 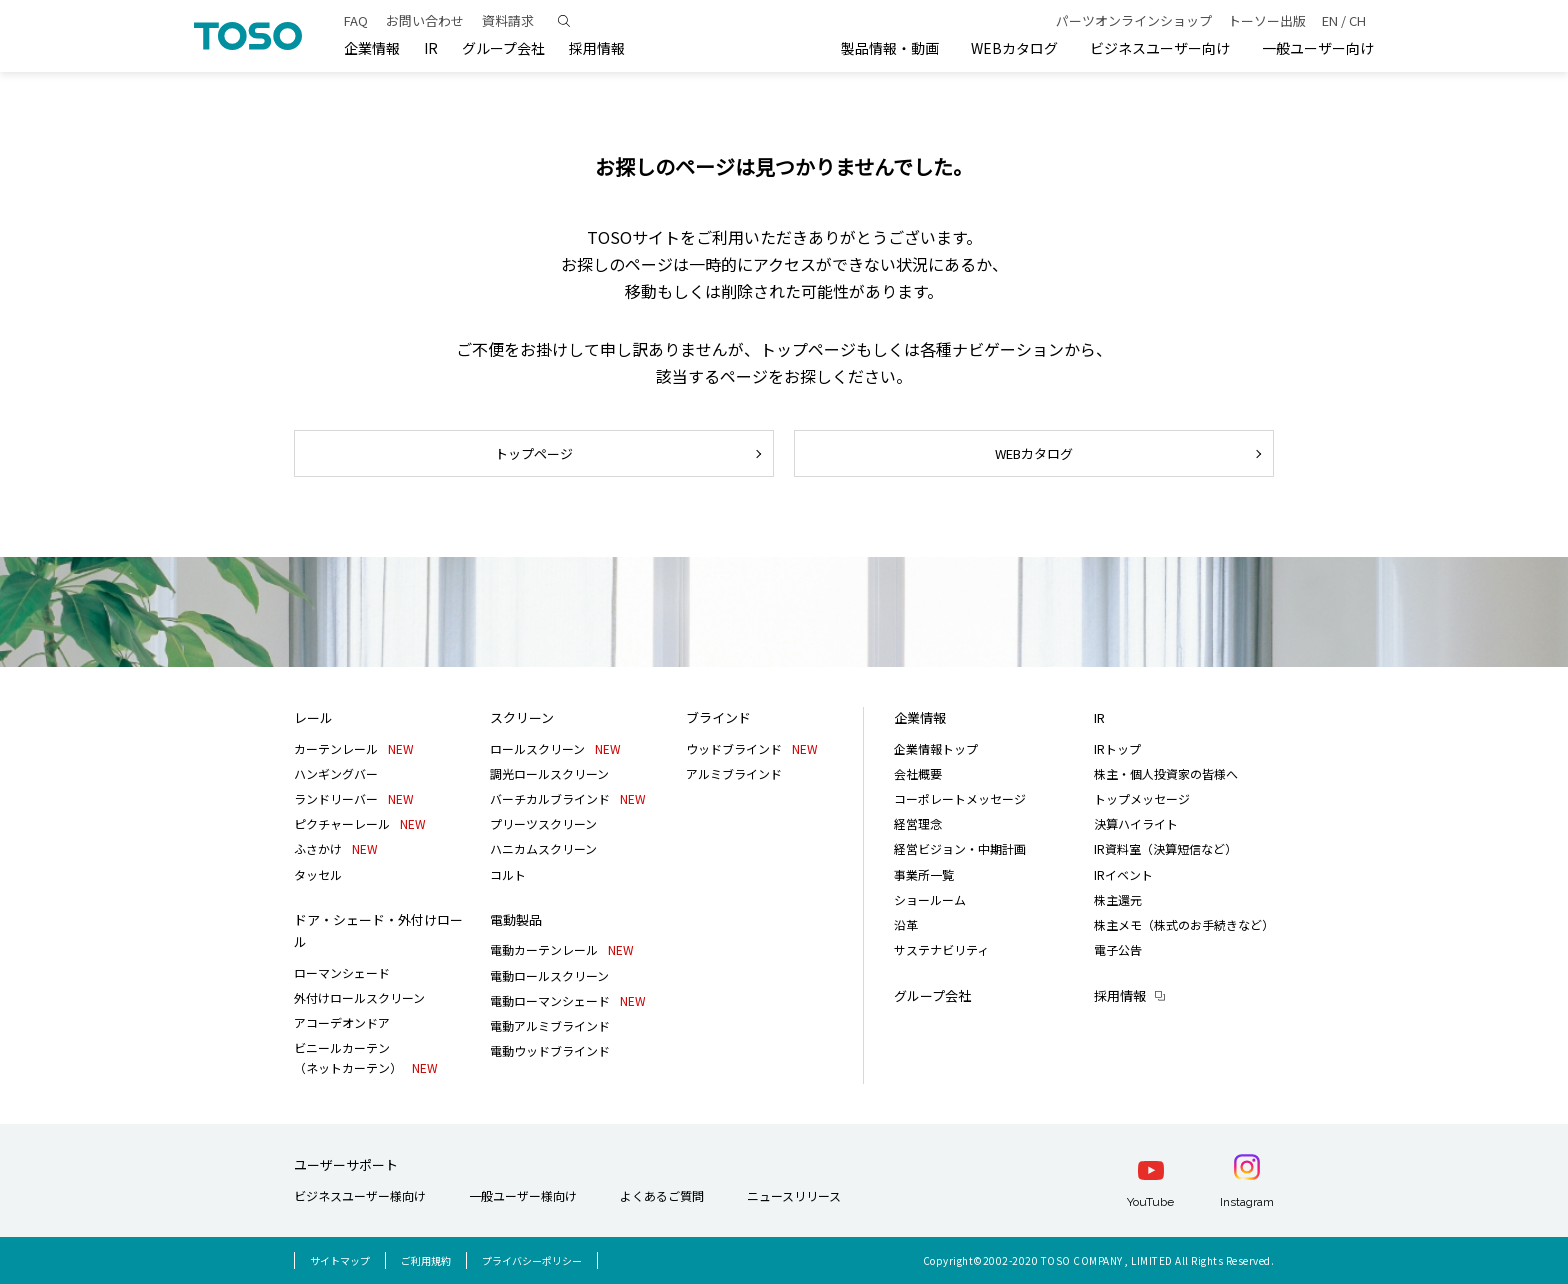 What do you see at coordinates (532, 1260) in the screenshot?
I see `プライバシーポリシー` at bounding box center [532, 1260].